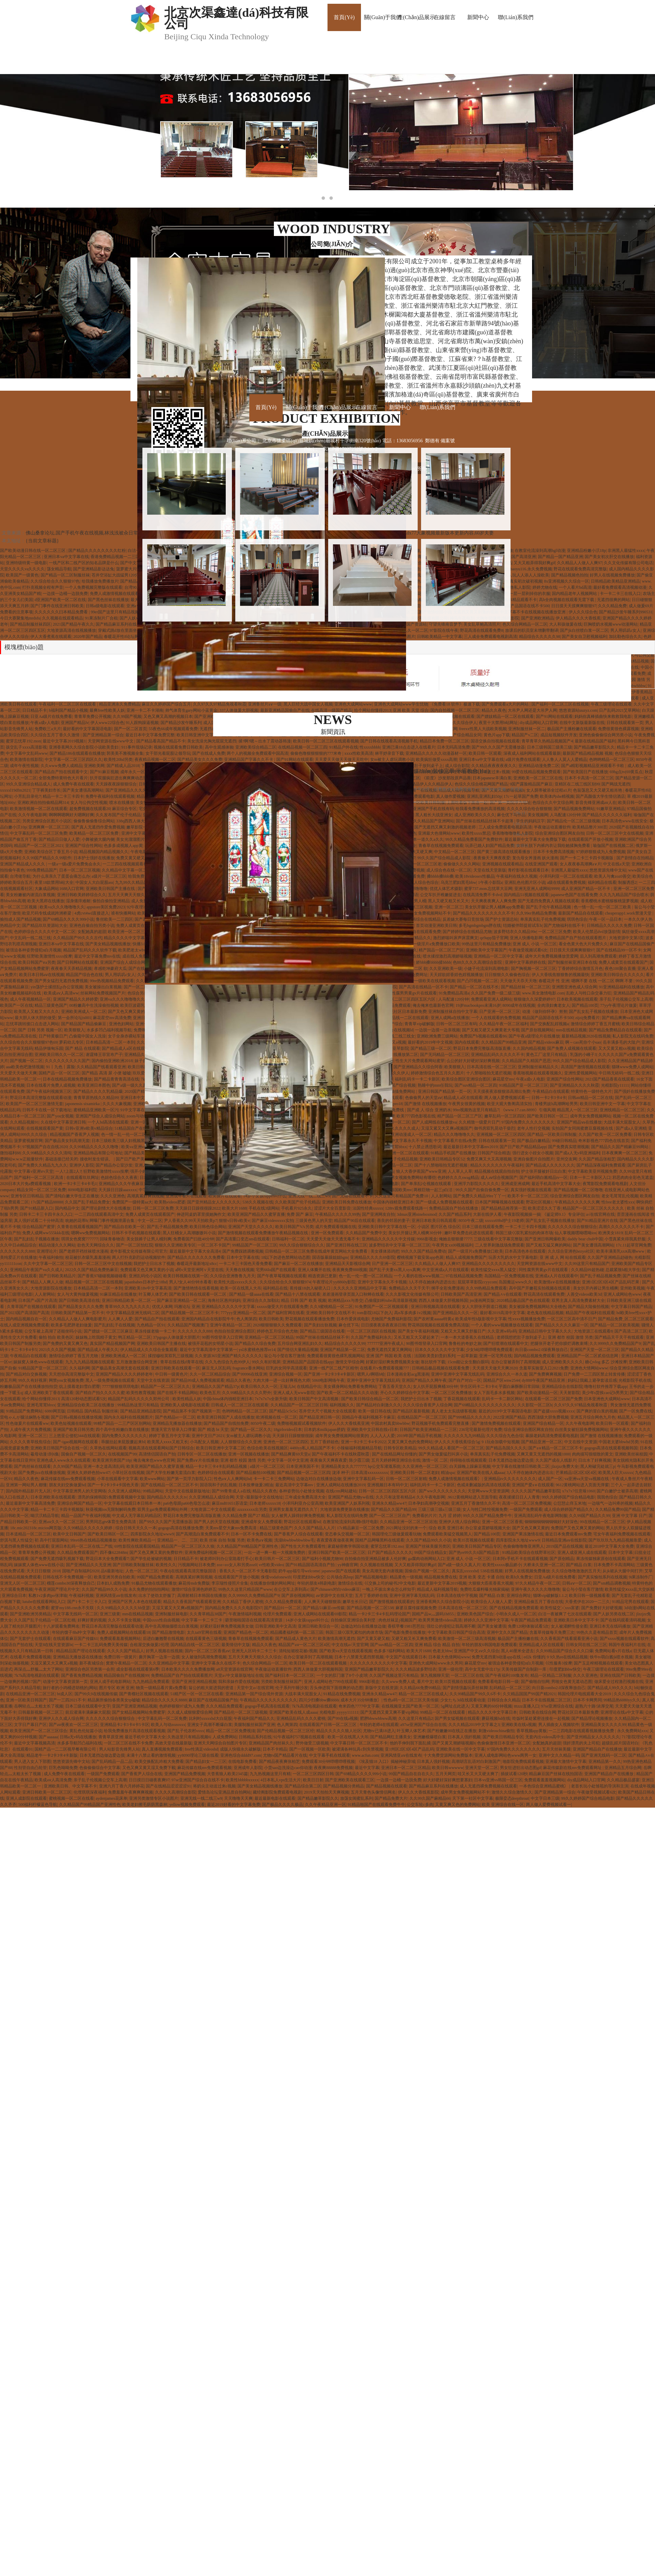 The image size is (655, 2576). Describe the element at coordinates (88, 802) in the screenshot. I see `女人与公拘交性视频` at that location.